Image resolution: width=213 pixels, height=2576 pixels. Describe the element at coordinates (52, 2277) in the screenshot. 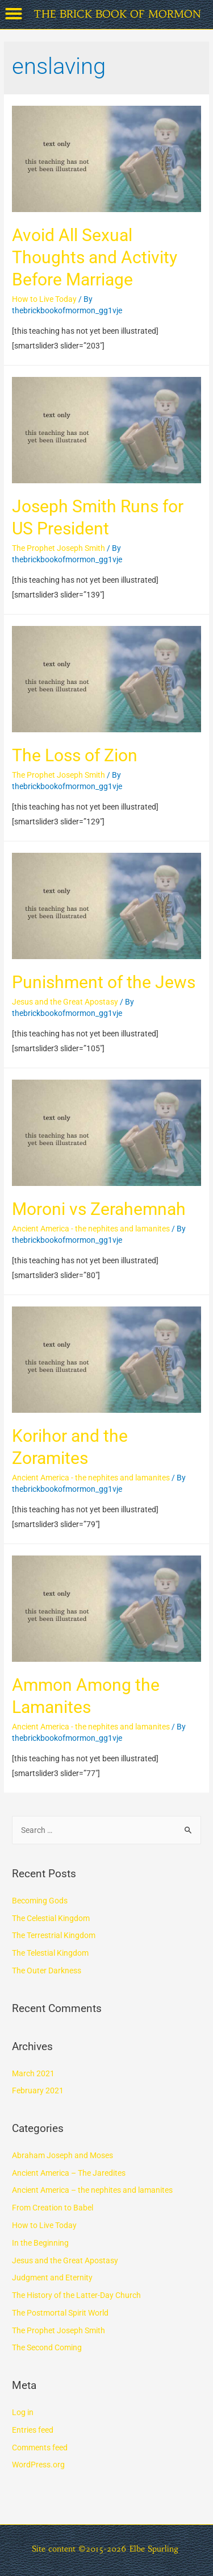

I see `Judgment and Eternity` at that location.